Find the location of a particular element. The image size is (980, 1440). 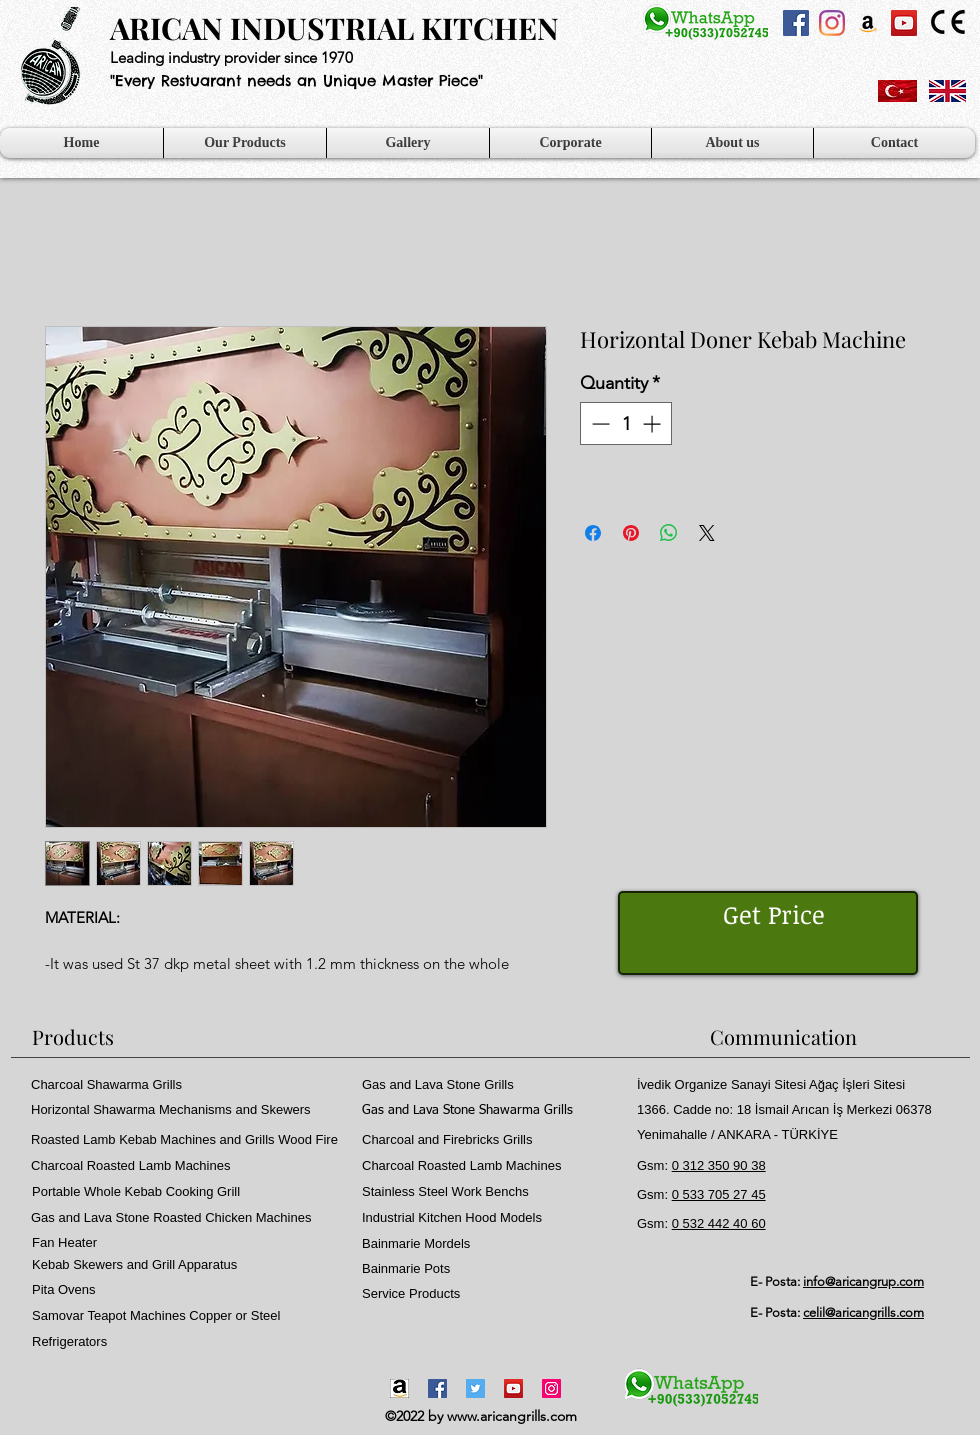

[Share on X] is located at coordinates (707, 533).